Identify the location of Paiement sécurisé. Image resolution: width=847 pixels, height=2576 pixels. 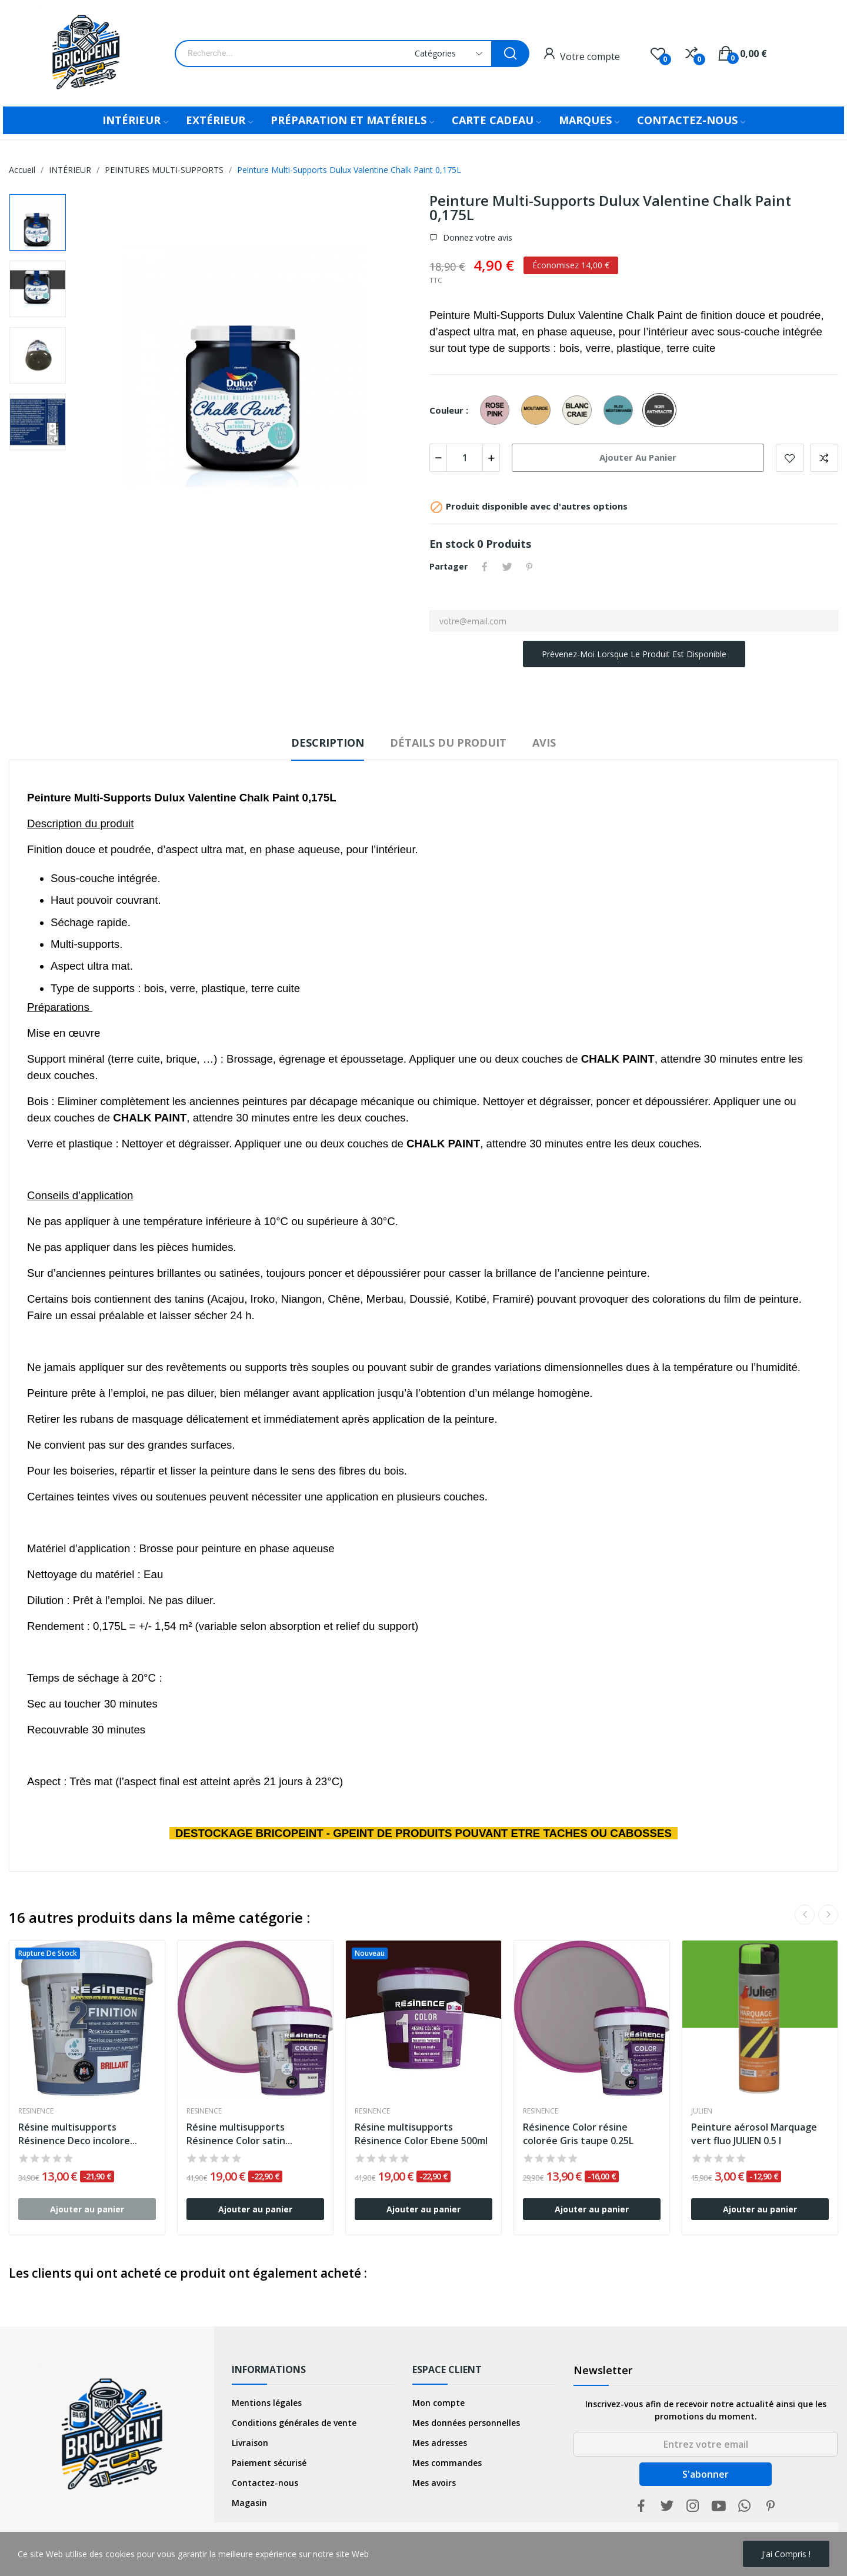
(269, 2462).